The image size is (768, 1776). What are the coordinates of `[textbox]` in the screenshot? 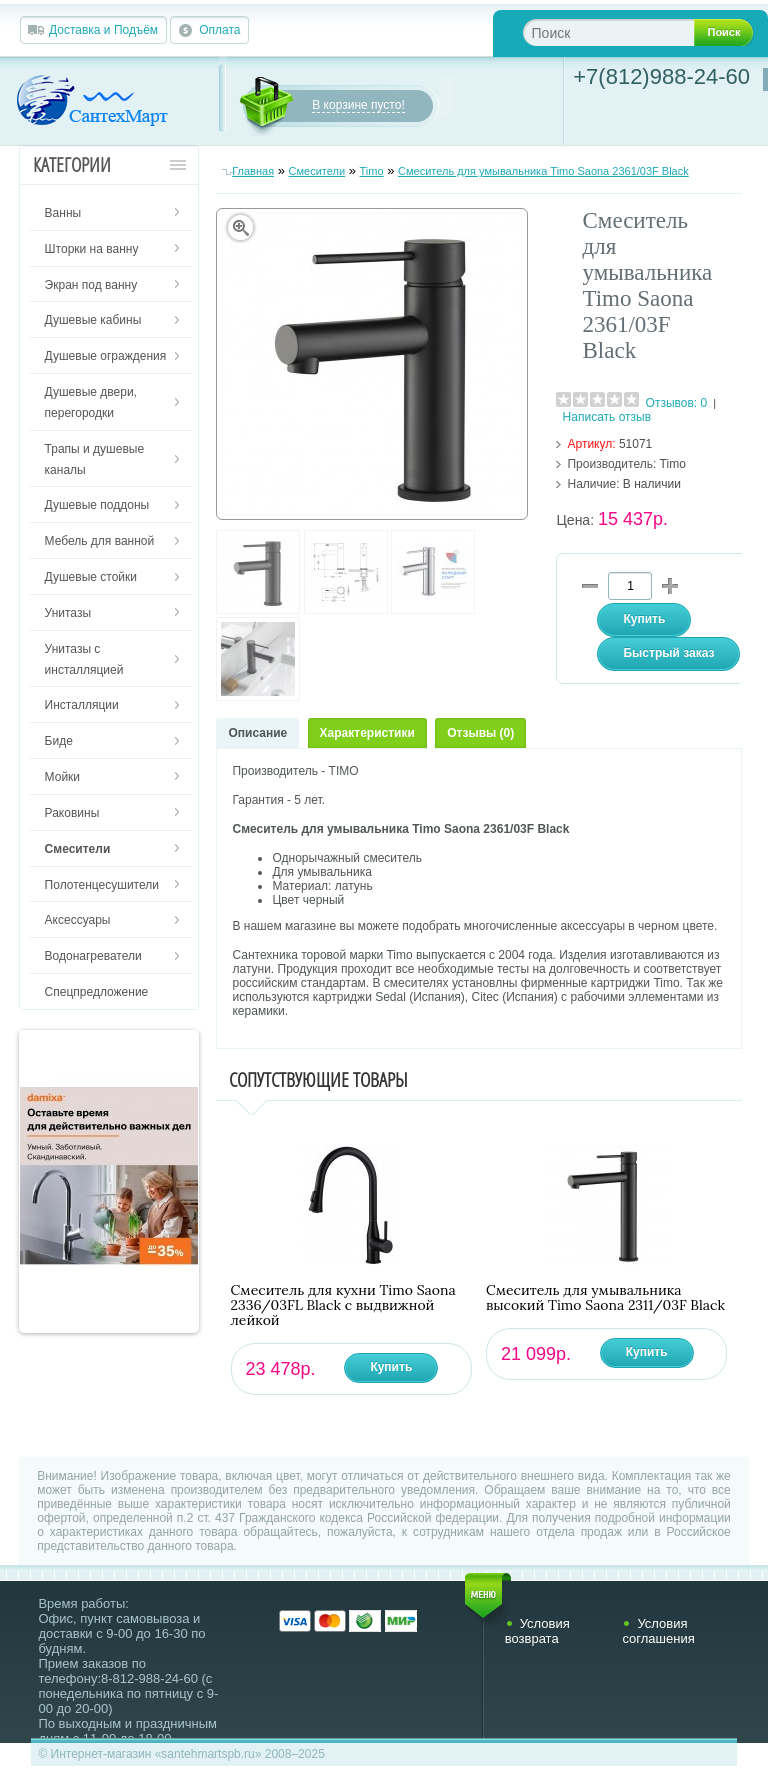 It's located at (624, 32).